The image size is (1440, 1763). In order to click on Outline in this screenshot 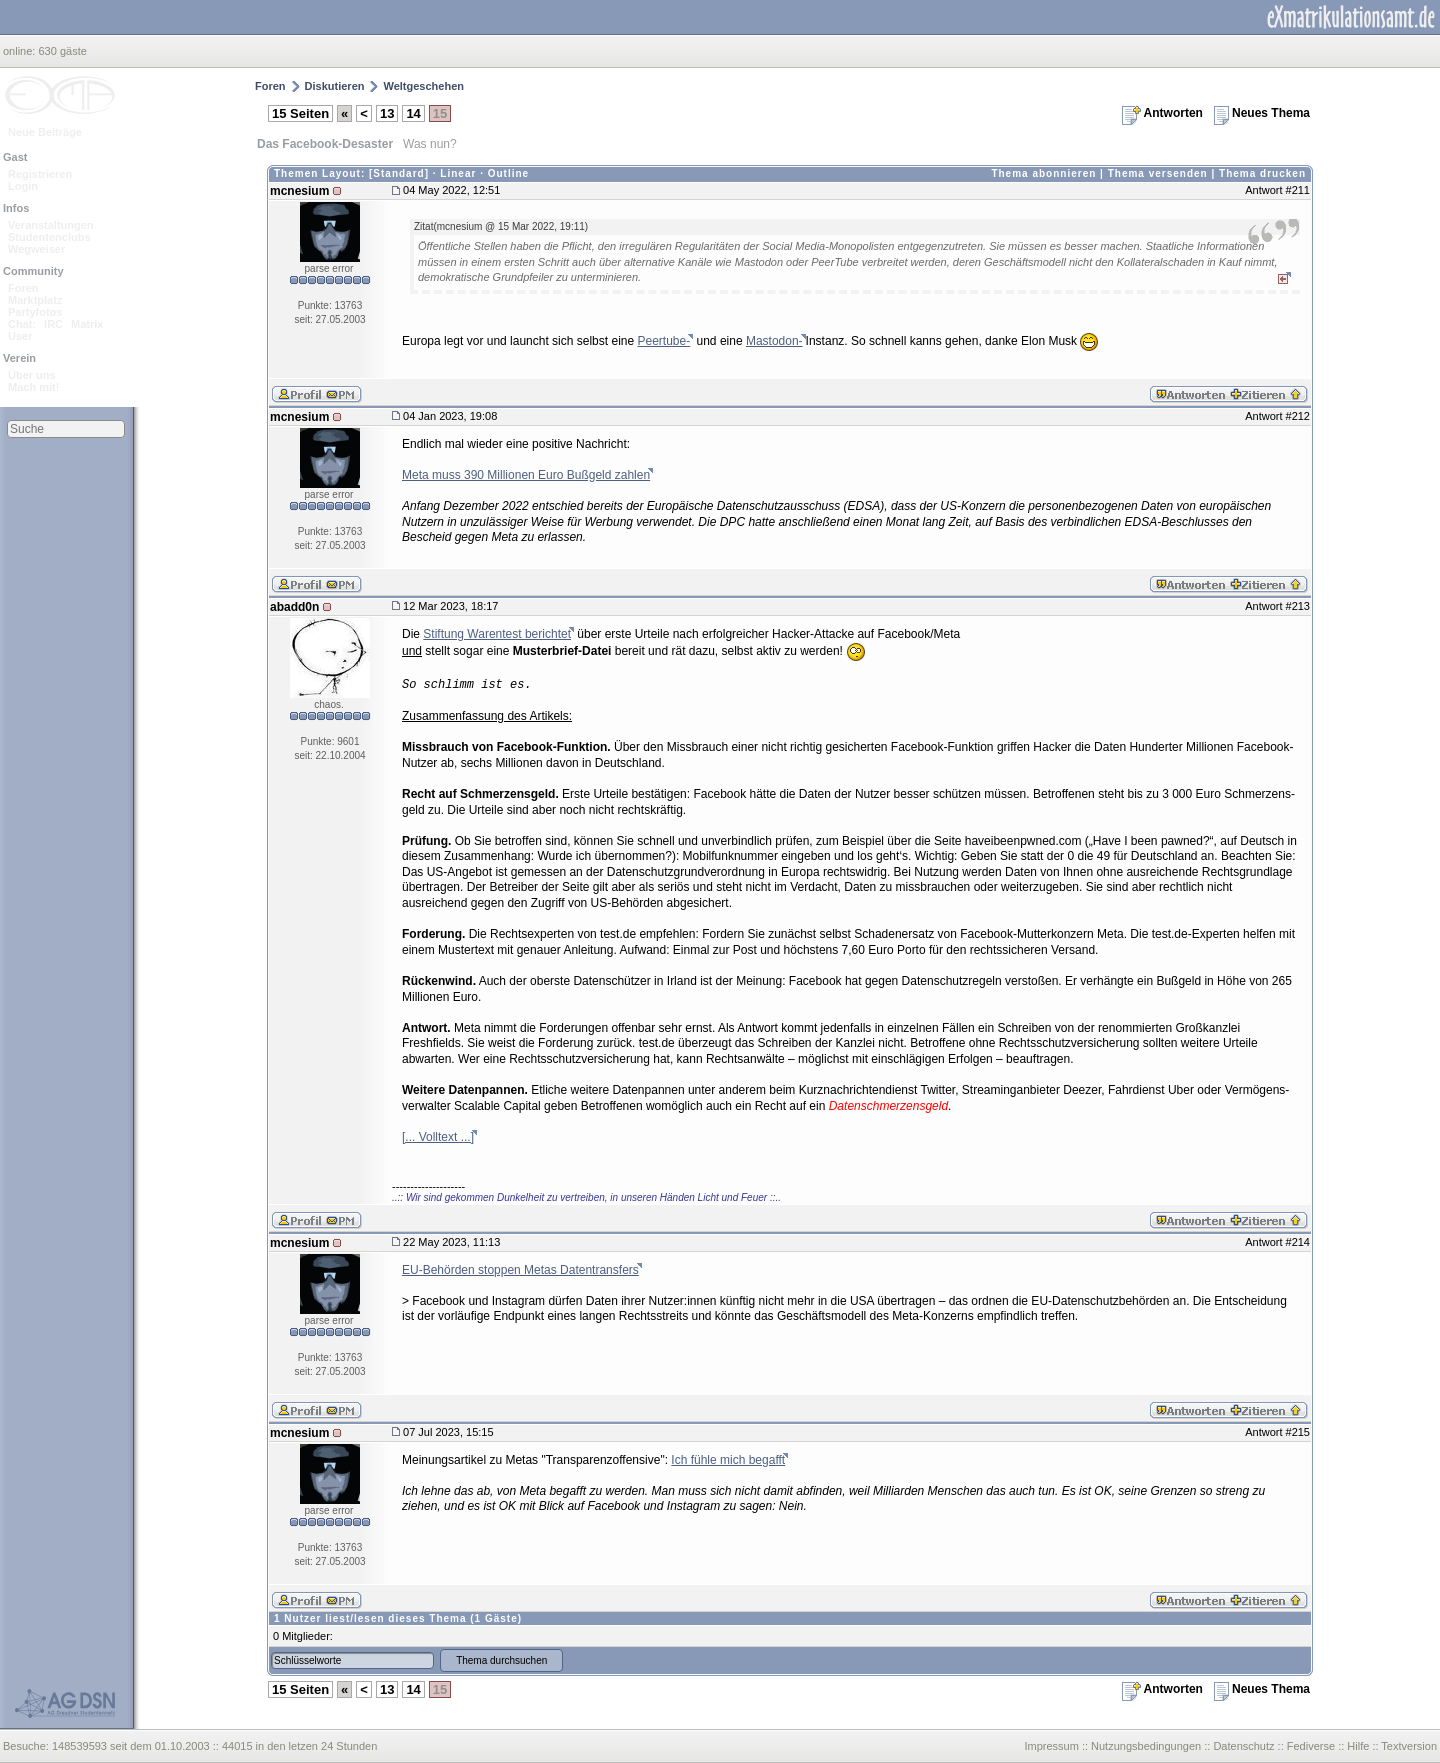, I will do `click(508, 173)`.